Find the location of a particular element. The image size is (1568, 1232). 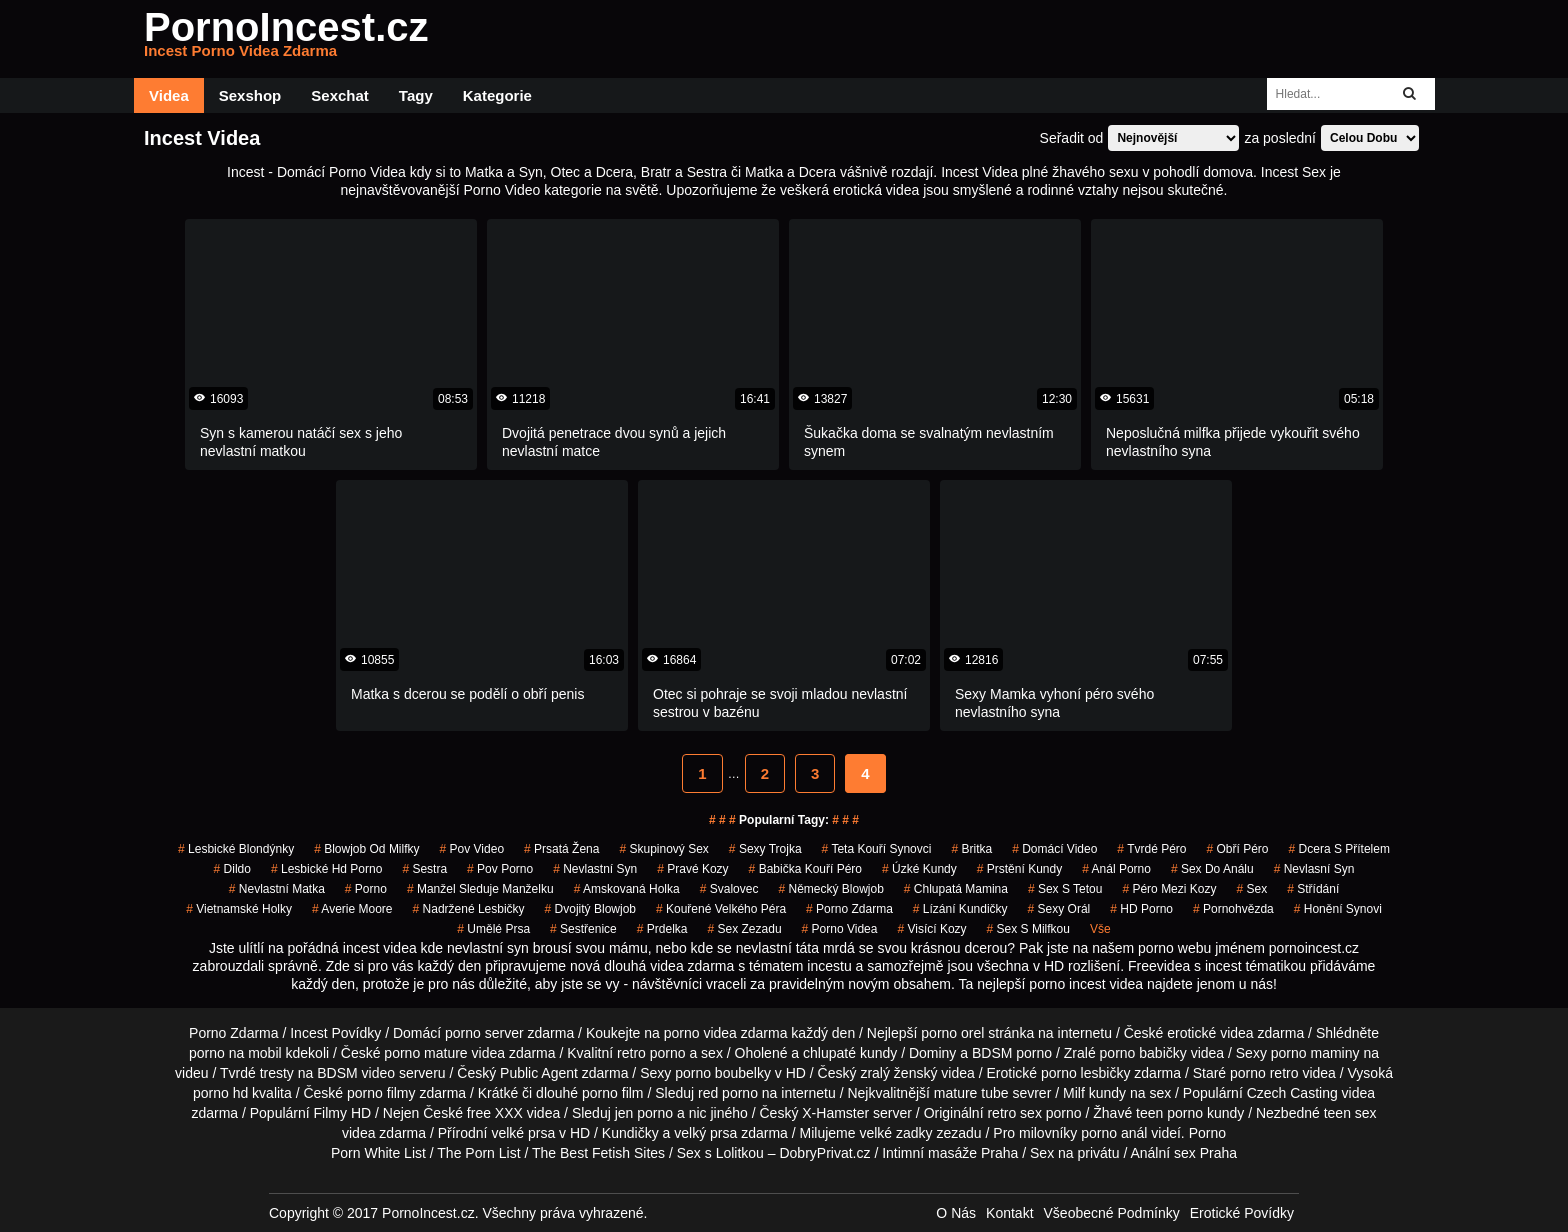

Všeobecné Podmínky is located at coordinates (1112, 1213).